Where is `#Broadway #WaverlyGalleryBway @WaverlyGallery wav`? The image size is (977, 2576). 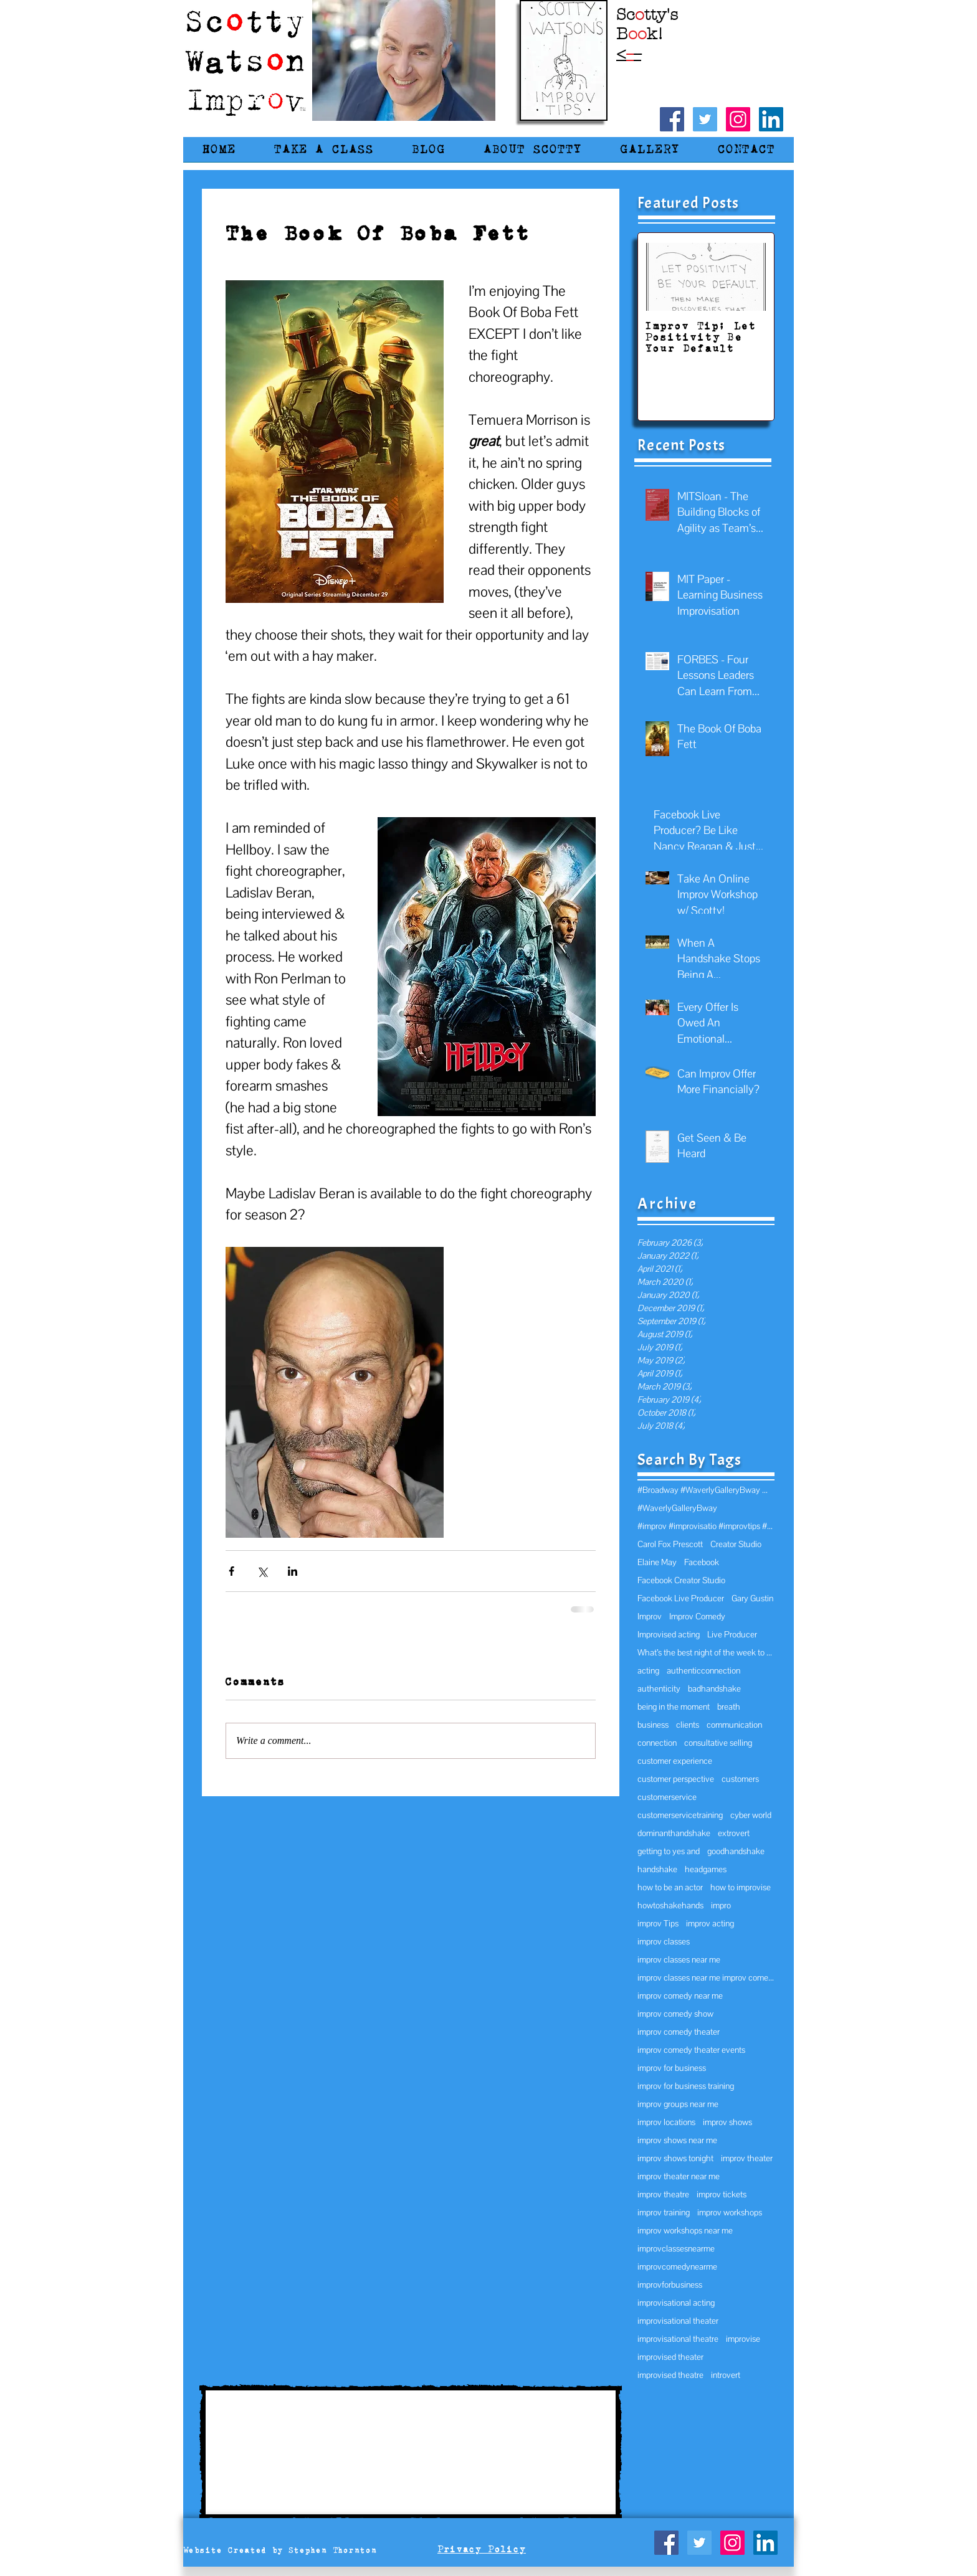 #Broadway #WaverlyGalleryBway @WaverlyGallery wav is located at coordinates (705, 1490).